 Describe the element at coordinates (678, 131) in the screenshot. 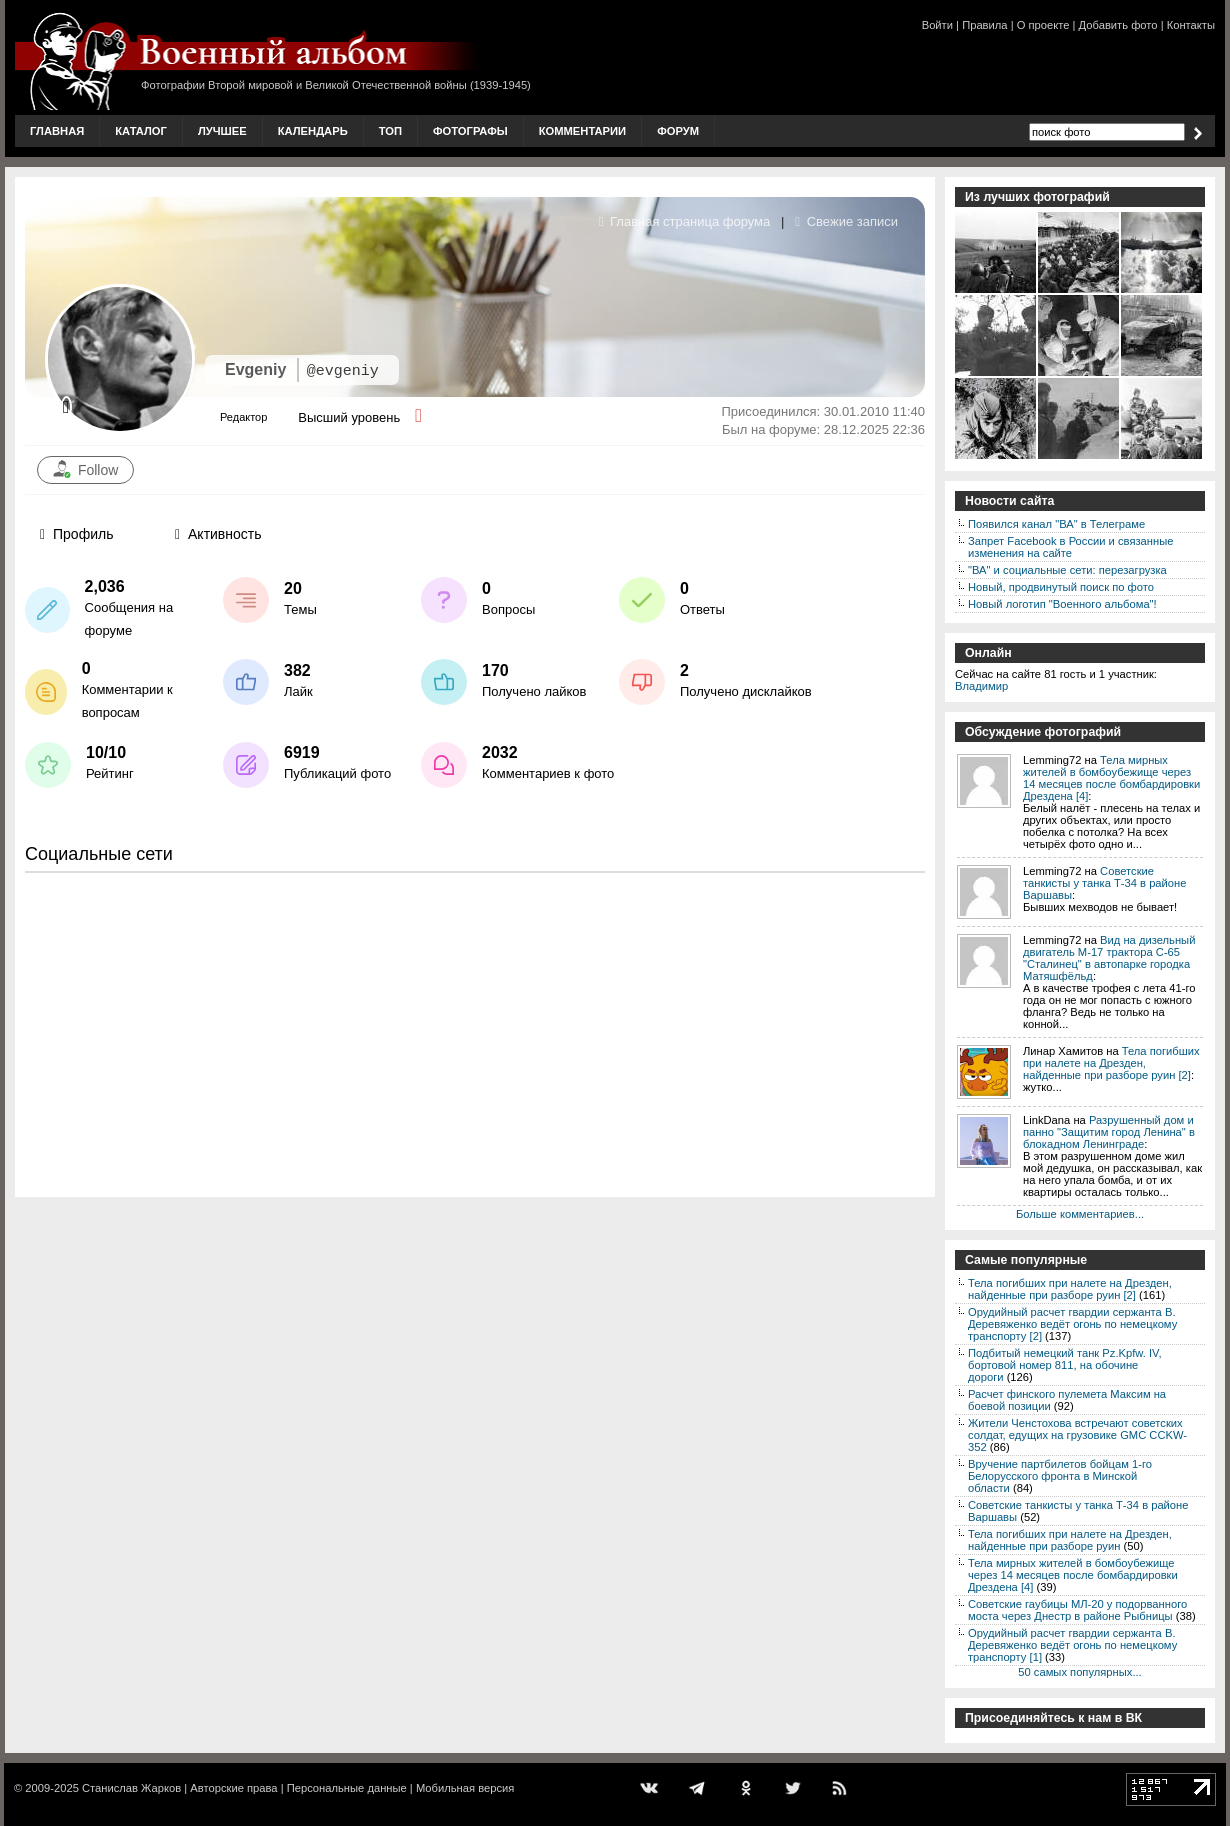

I see `Форум` at that location.